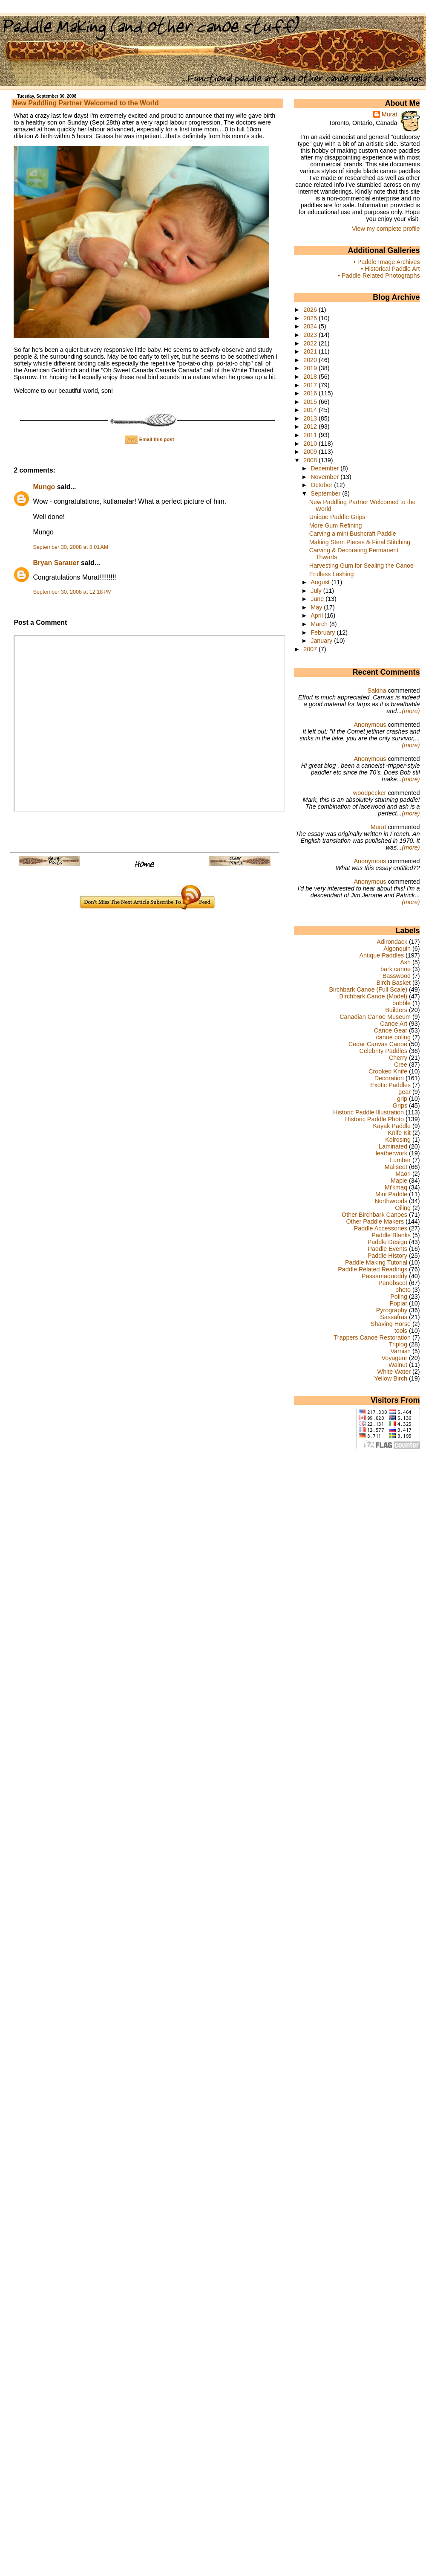  I want to click on Mungo, so click(44, 486).